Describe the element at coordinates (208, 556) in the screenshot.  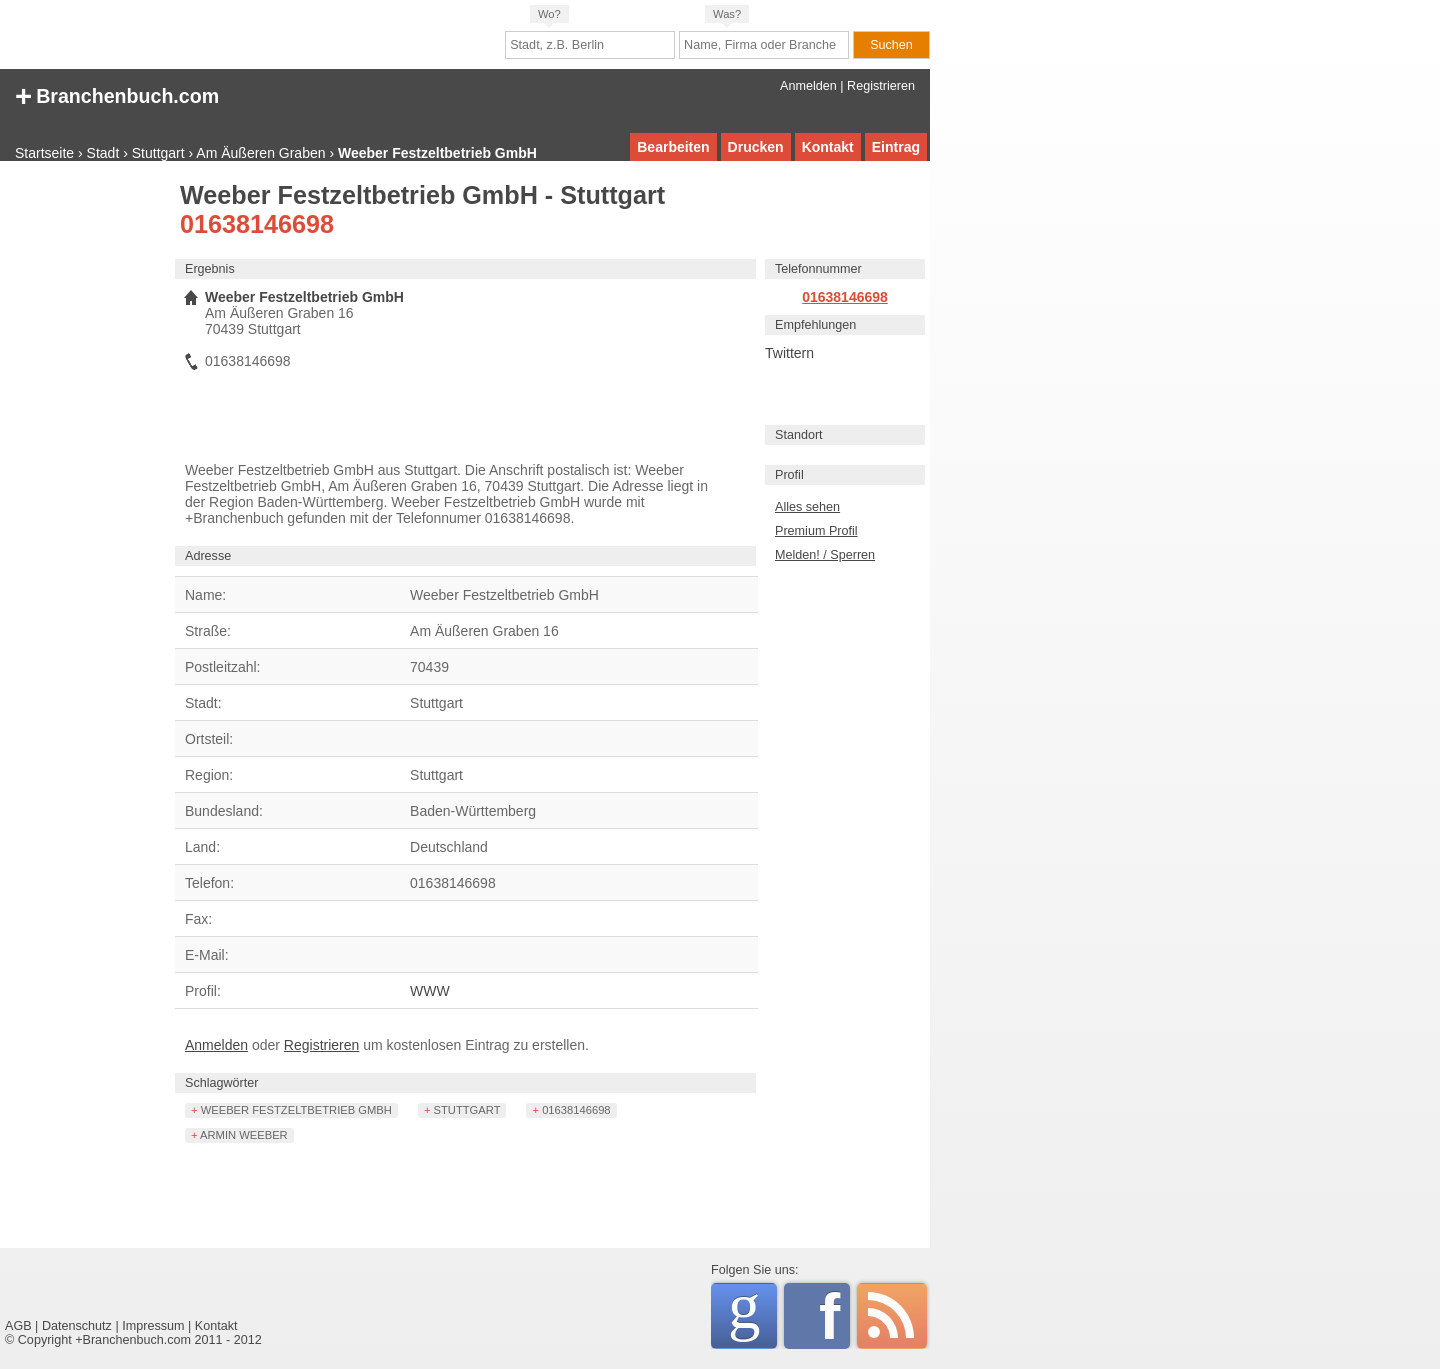
I see `Adresse` at that location.